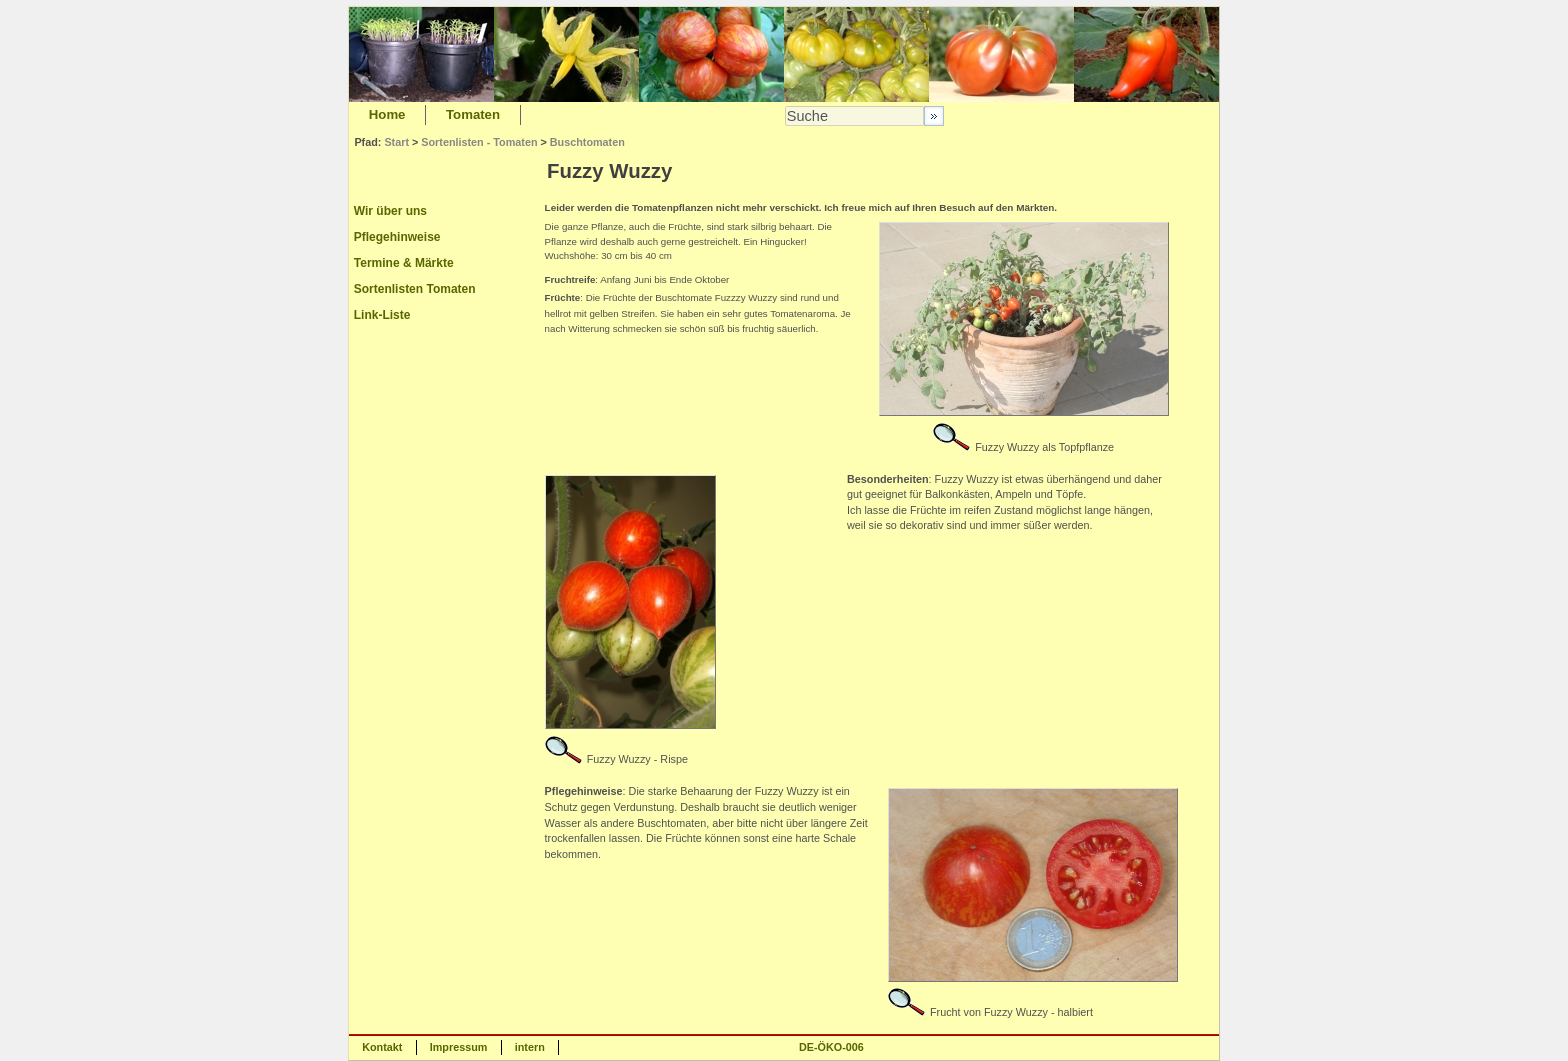 The image size is (1568, 1061). Describe the element at coordinates (390, 211) in the screenshot. I see `Wir über uns` at that location.